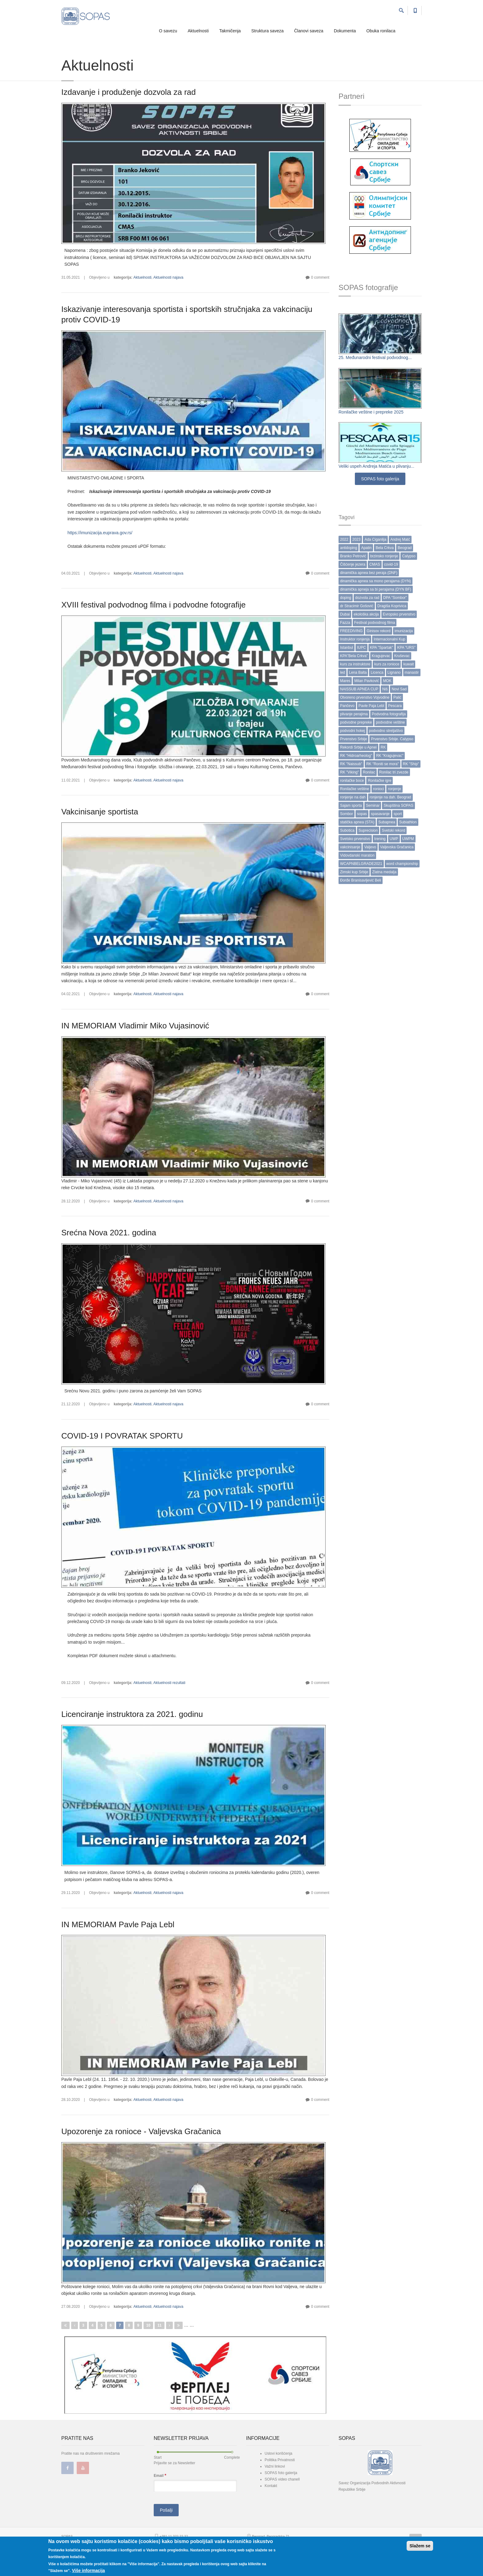 This screenshot has height=2576, width=483. What do you see at coordinates (368, 573) in the screenshot?
I see `dinamička apnea bez peraja (DNF)` at bounding box center [368, 573].